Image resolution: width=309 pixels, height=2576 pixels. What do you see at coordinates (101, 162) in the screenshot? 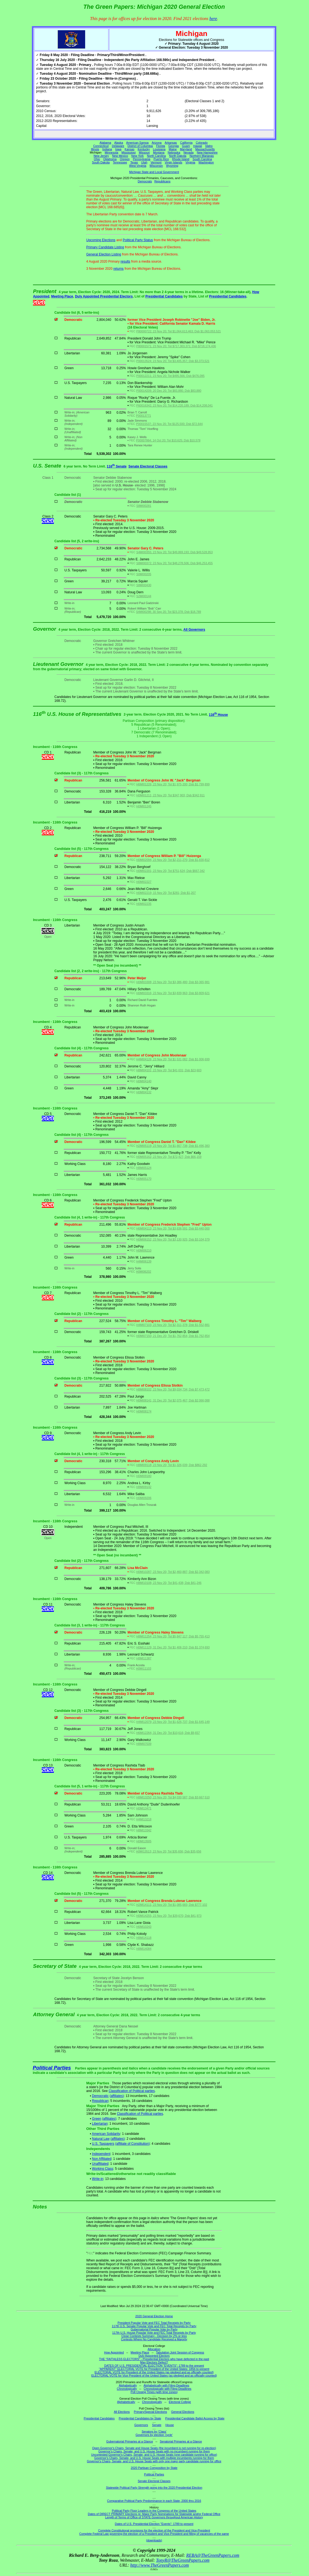
I see `South Dakota` at bounding box center [101, 162].